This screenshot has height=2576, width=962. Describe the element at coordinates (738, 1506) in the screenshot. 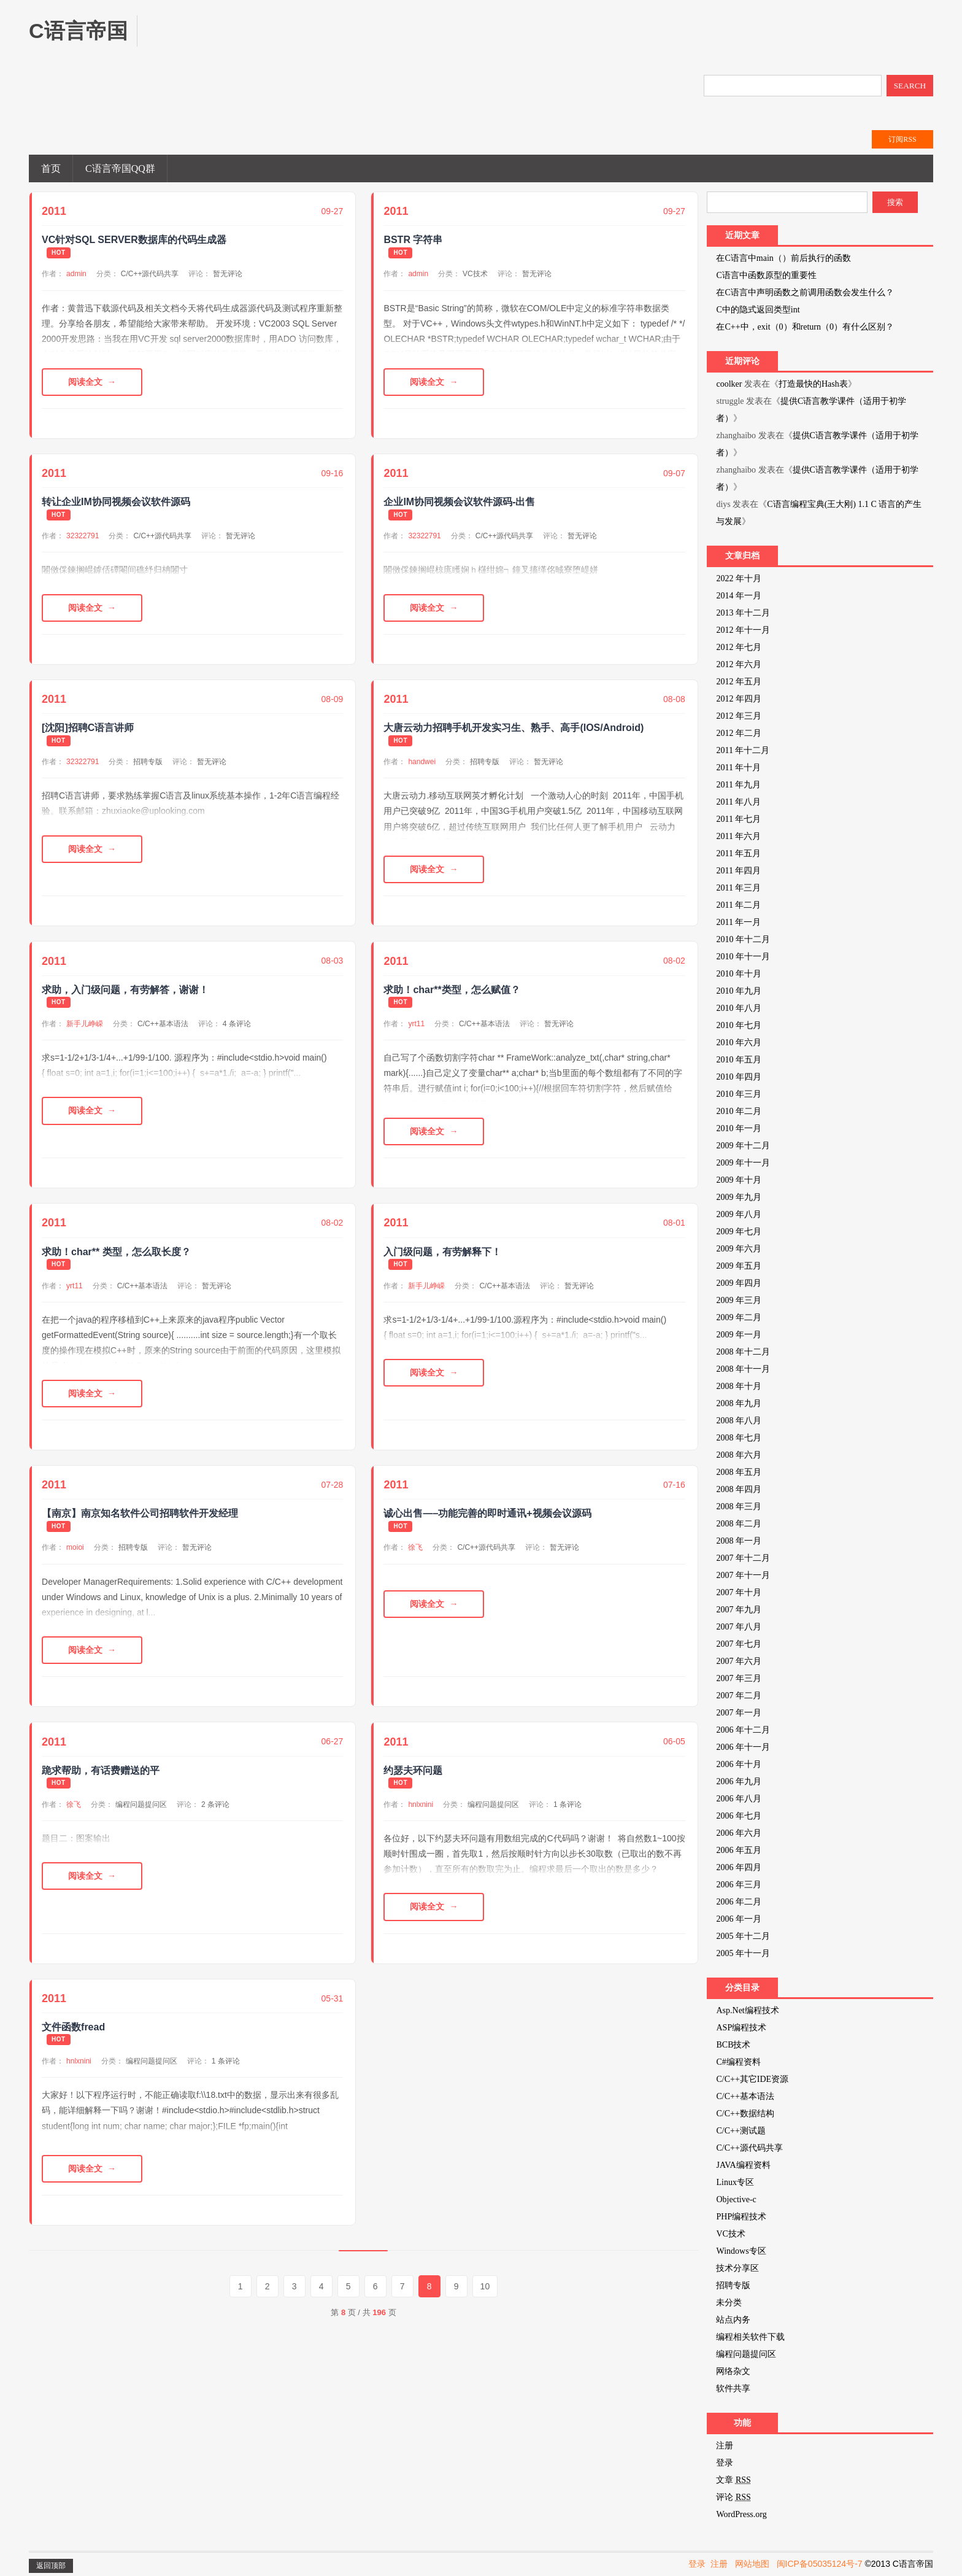

I see `2008 年三月` at that location.